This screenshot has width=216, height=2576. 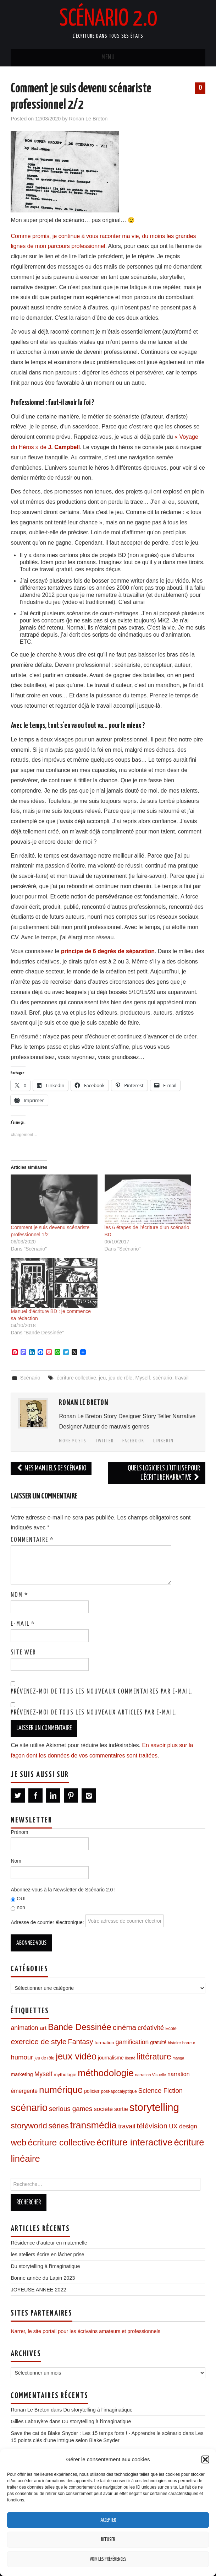 I want to click on écriture collective, so click(x=76, y=1378).